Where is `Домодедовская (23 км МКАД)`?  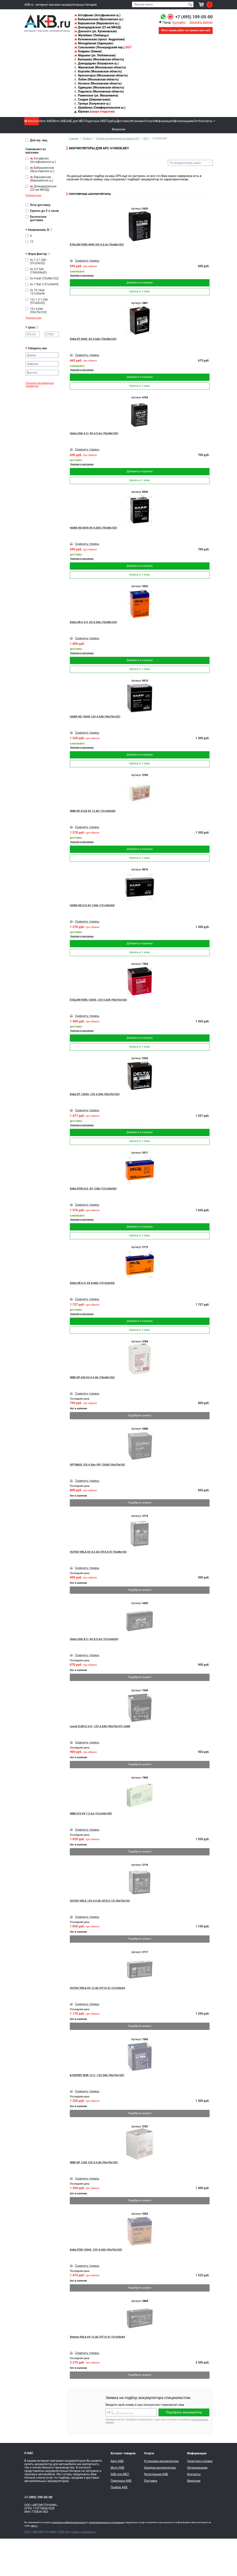
Домодедовская (23 км МКАД) is located at coordinates (97, 27).